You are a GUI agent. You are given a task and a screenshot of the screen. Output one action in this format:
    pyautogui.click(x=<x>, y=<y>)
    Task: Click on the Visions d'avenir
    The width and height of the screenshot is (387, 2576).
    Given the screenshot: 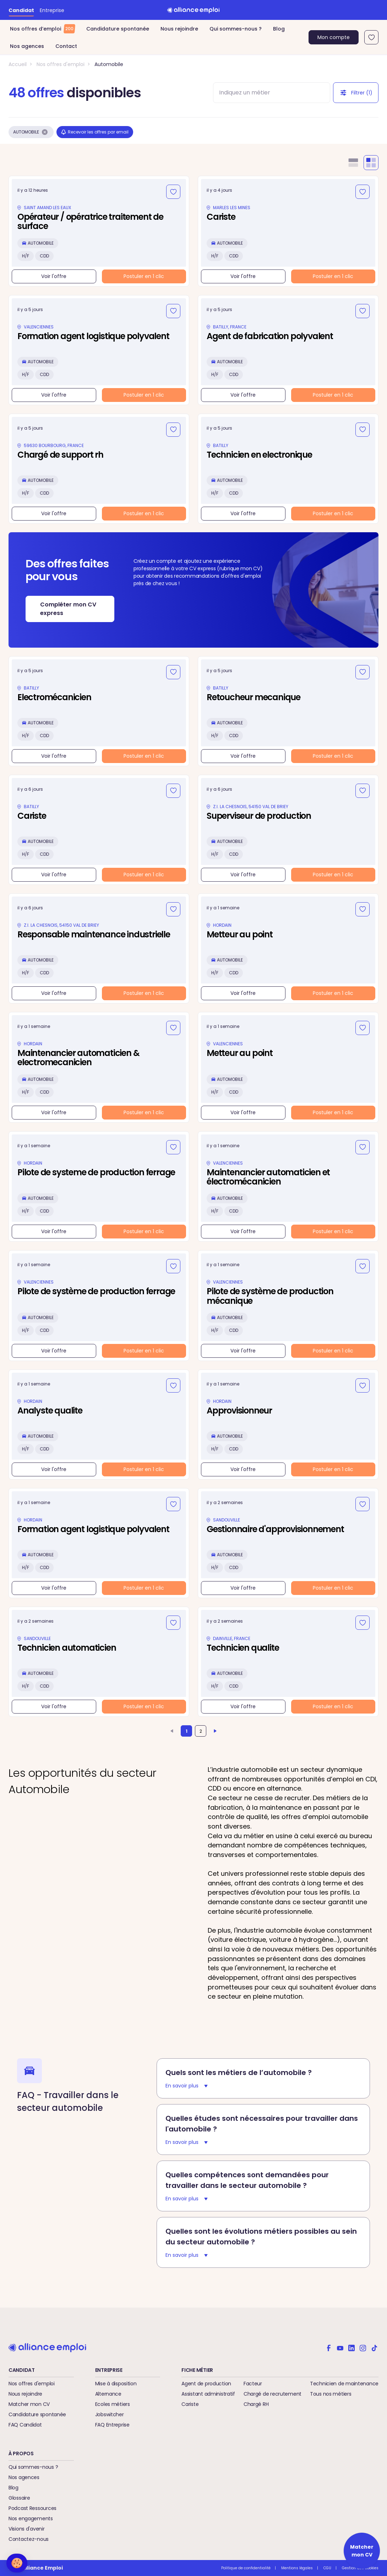 What is the action you would take?
    pyautogui.click(x=27, y=2528)
    